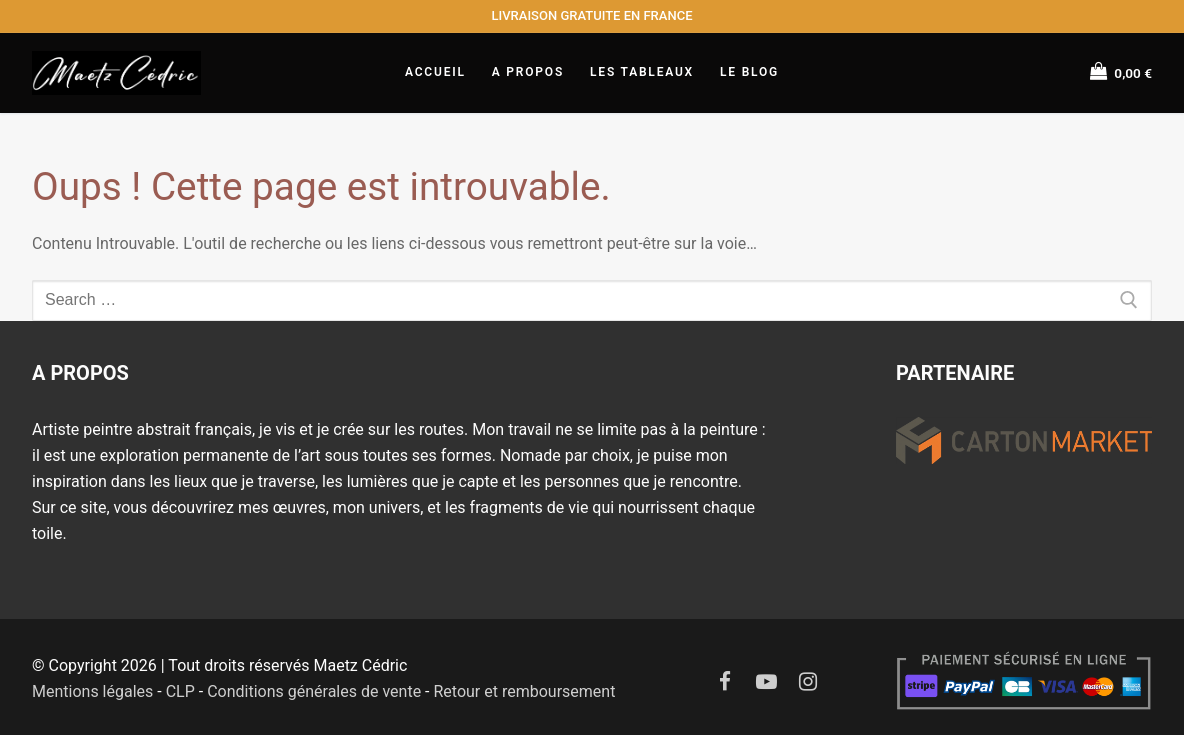 The image size is (1184, 735). What do you see at coordinates (92, 691) in the screenshot?
I see `Mentions légales` at bounding box center [92, 691].